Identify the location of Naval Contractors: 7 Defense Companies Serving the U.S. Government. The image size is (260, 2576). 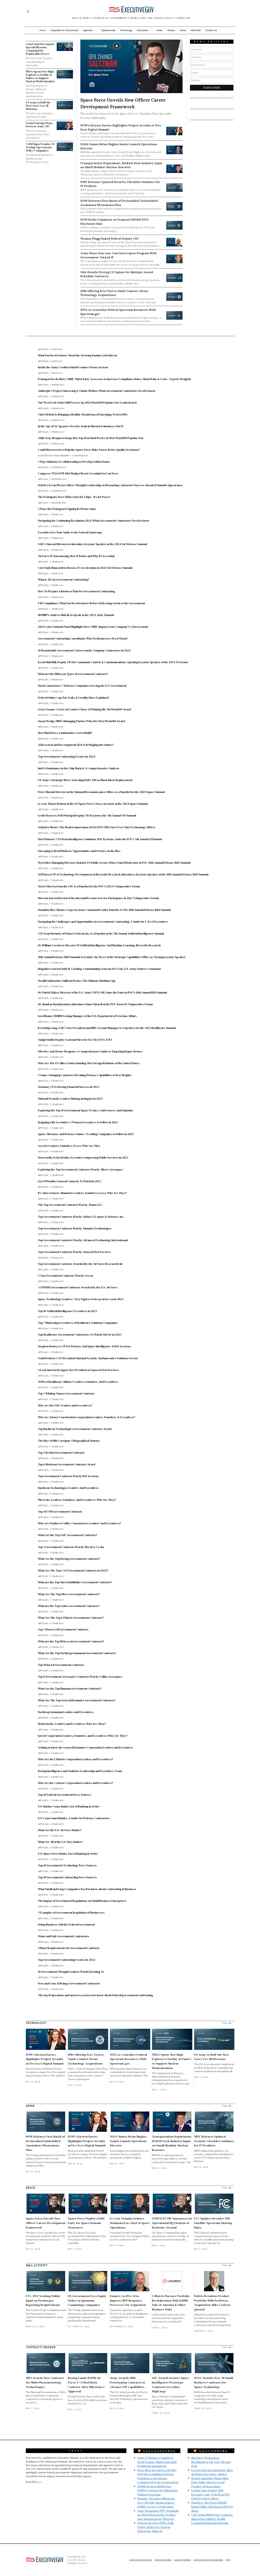
(82, 686).